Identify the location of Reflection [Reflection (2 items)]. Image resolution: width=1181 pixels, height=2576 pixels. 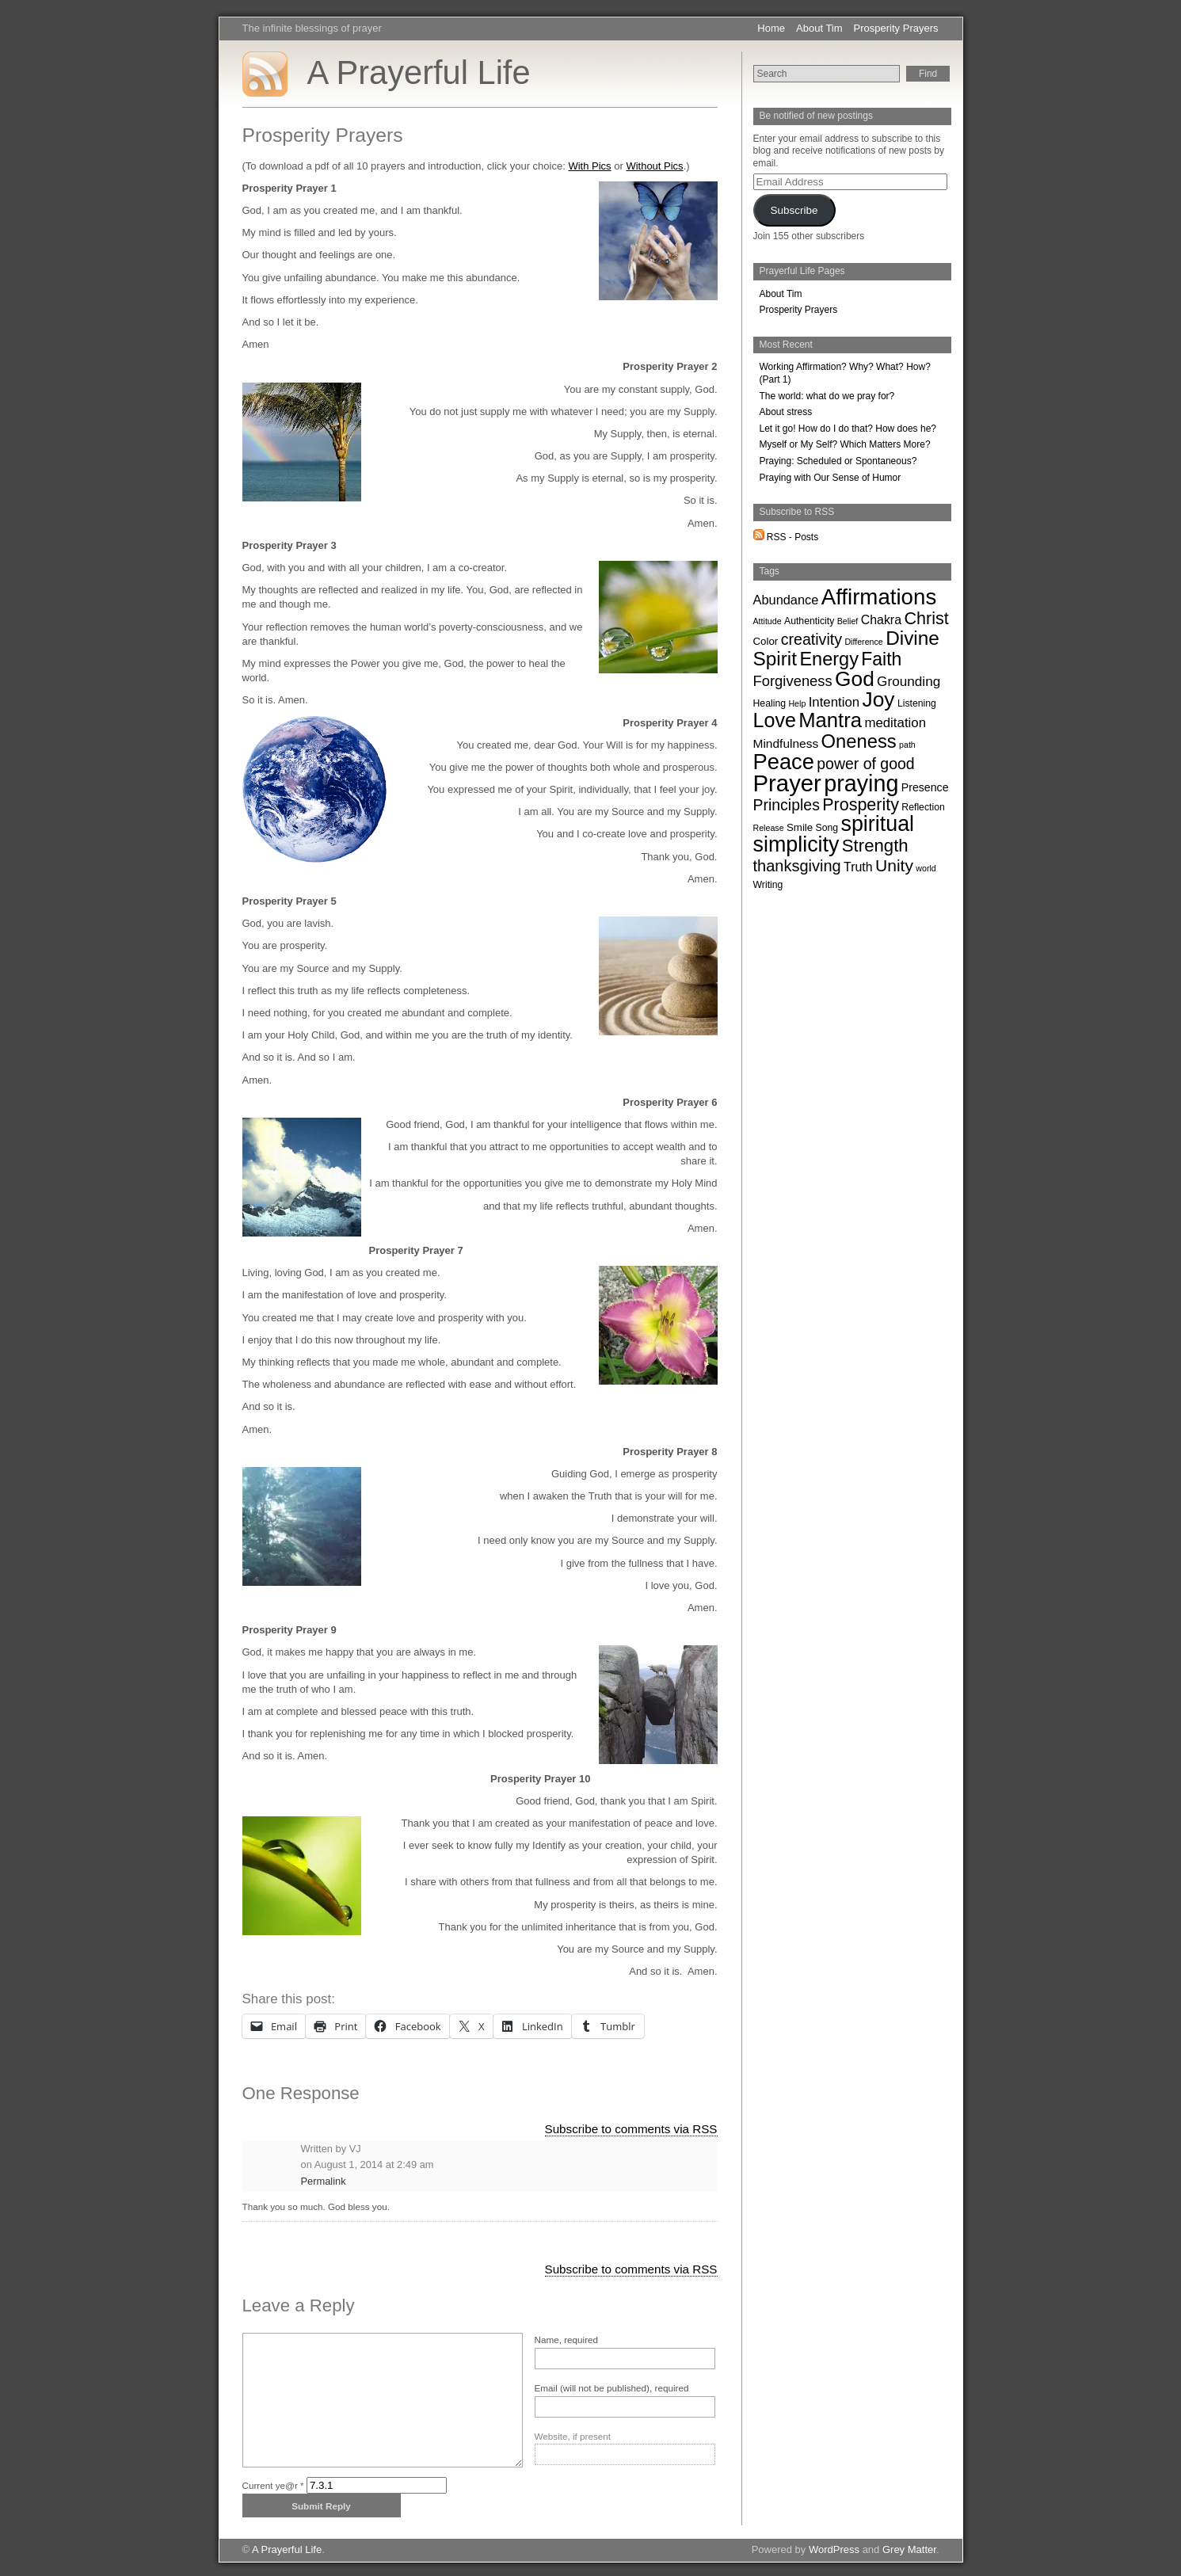
(922, 807).